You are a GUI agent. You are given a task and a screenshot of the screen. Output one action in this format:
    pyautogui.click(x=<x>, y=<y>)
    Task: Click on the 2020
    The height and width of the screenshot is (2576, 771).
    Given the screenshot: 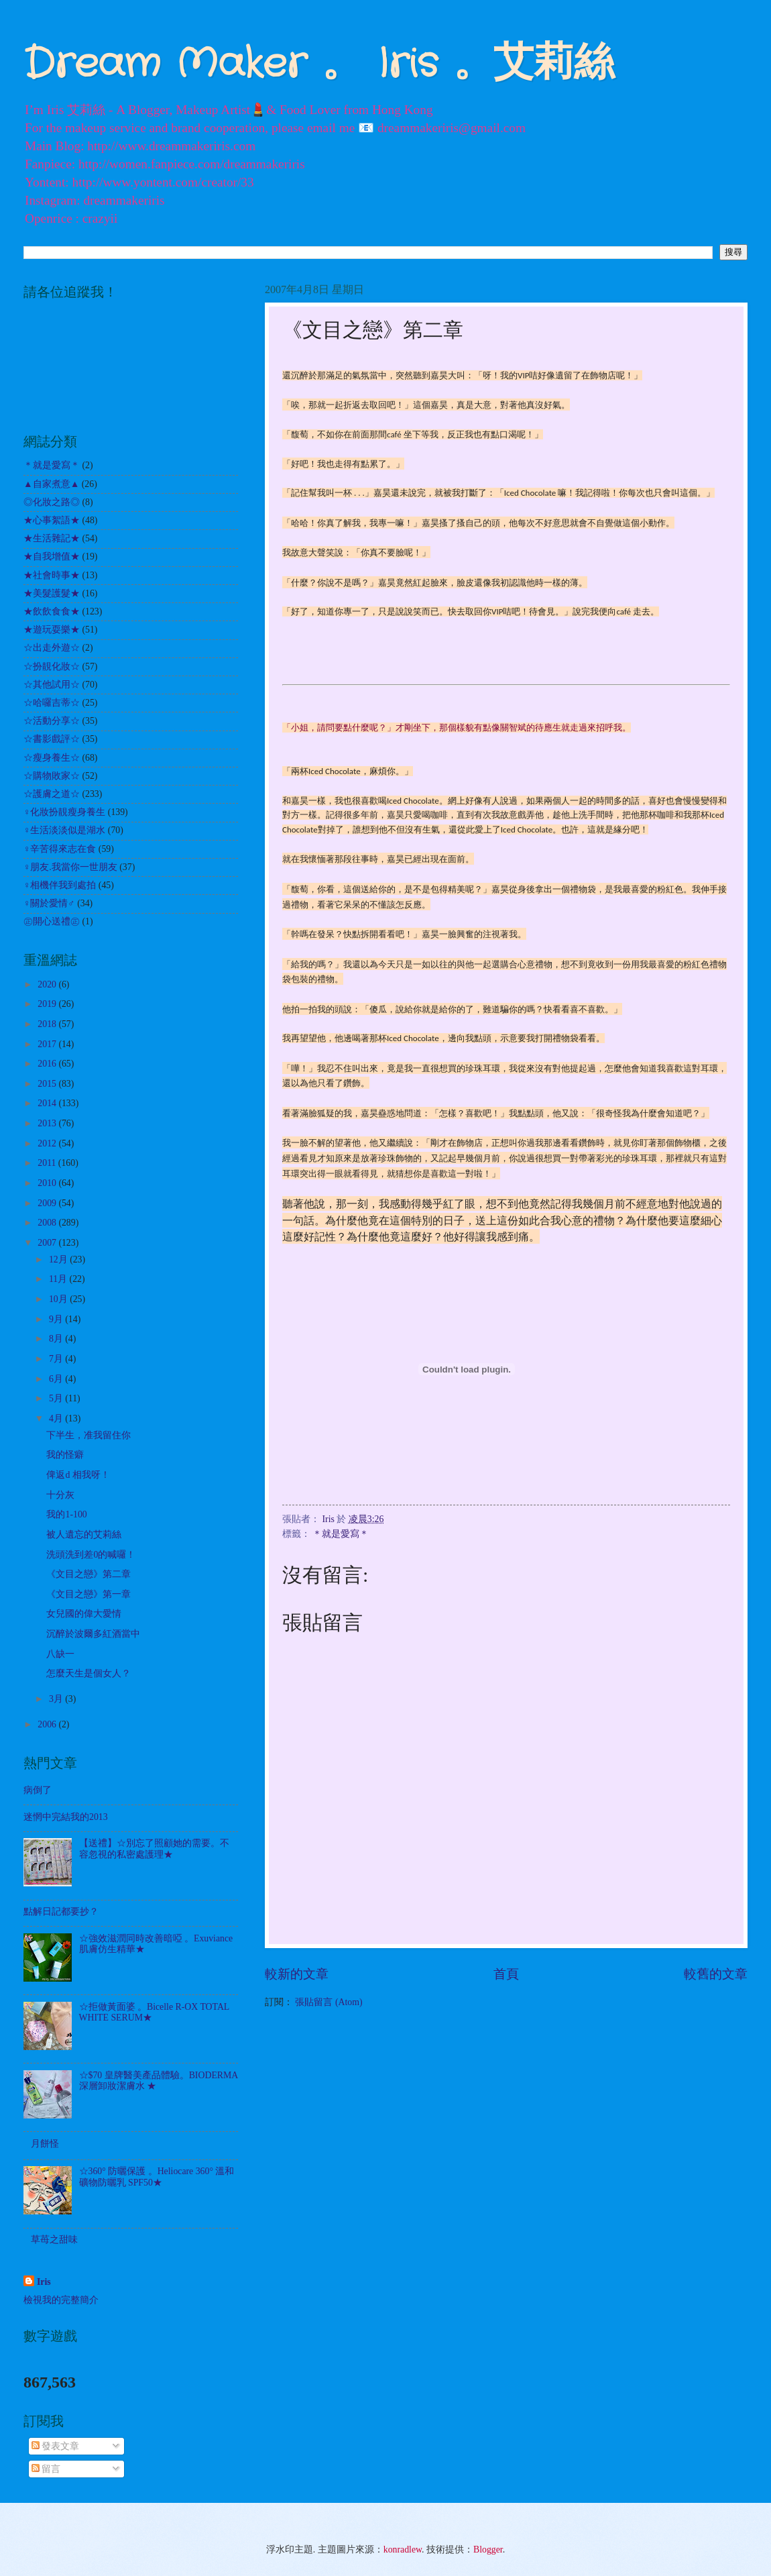 What is the action you would take?
    pyautogui.click(x=48, y=984)
    